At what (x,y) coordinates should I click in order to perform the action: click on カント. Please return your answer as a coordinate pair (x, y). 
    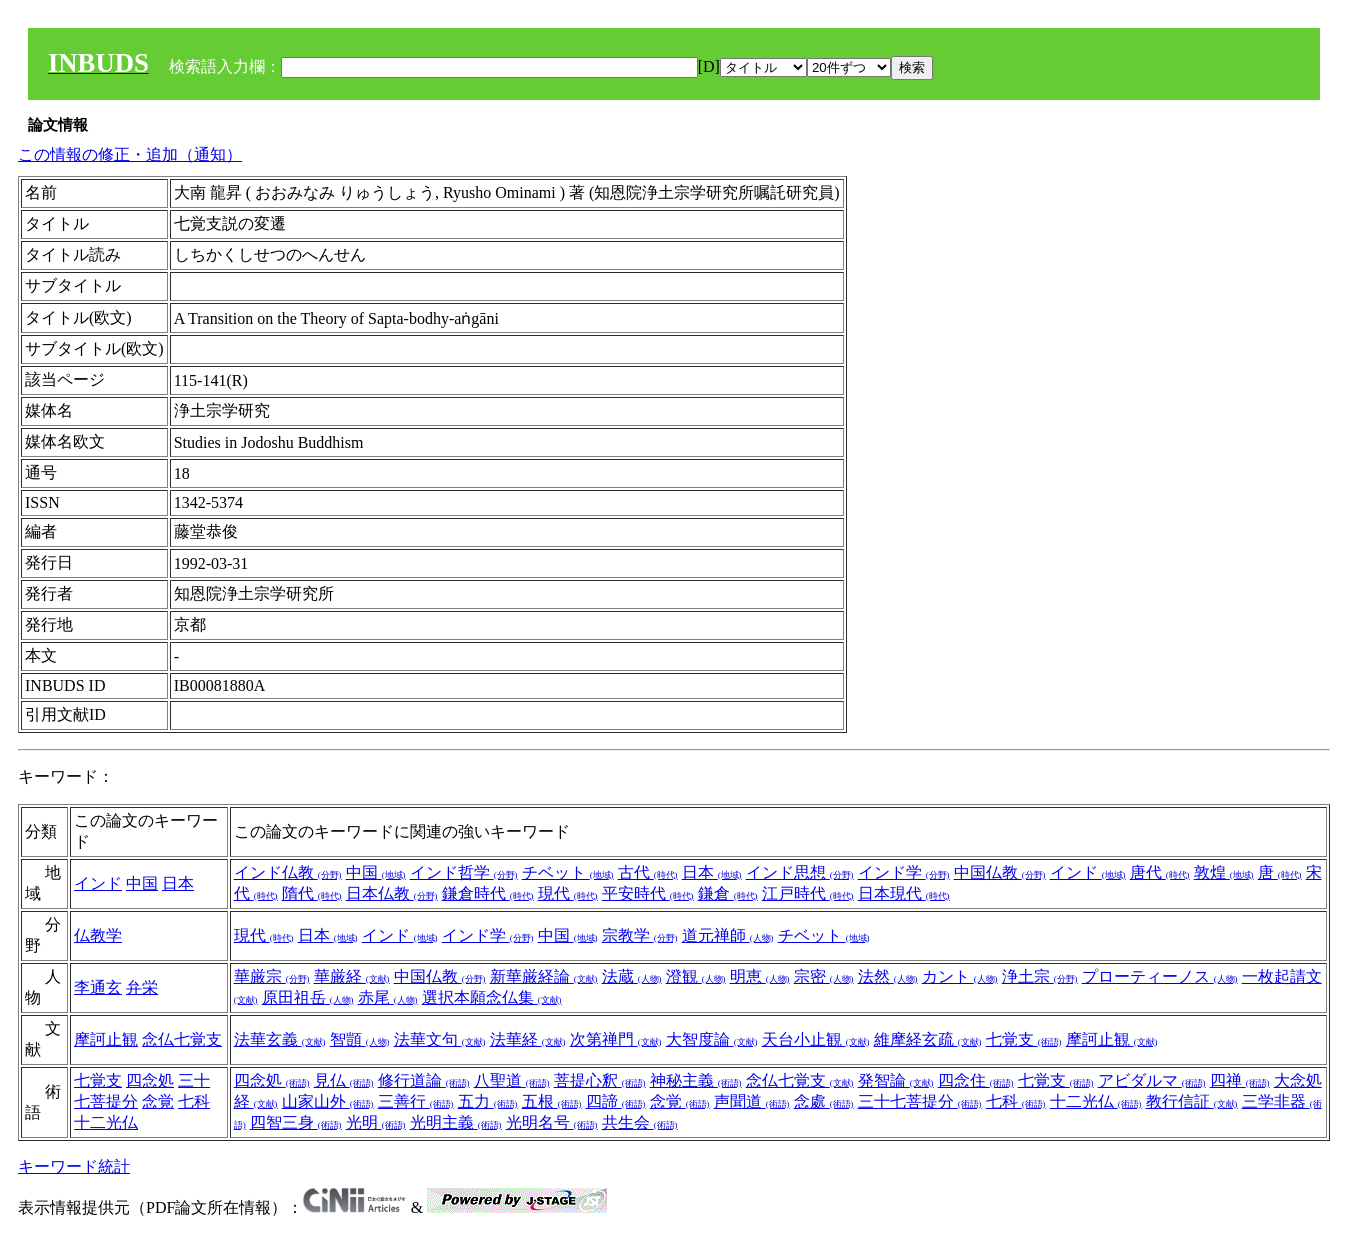
    Looking at the image, I should click on (960, 976).